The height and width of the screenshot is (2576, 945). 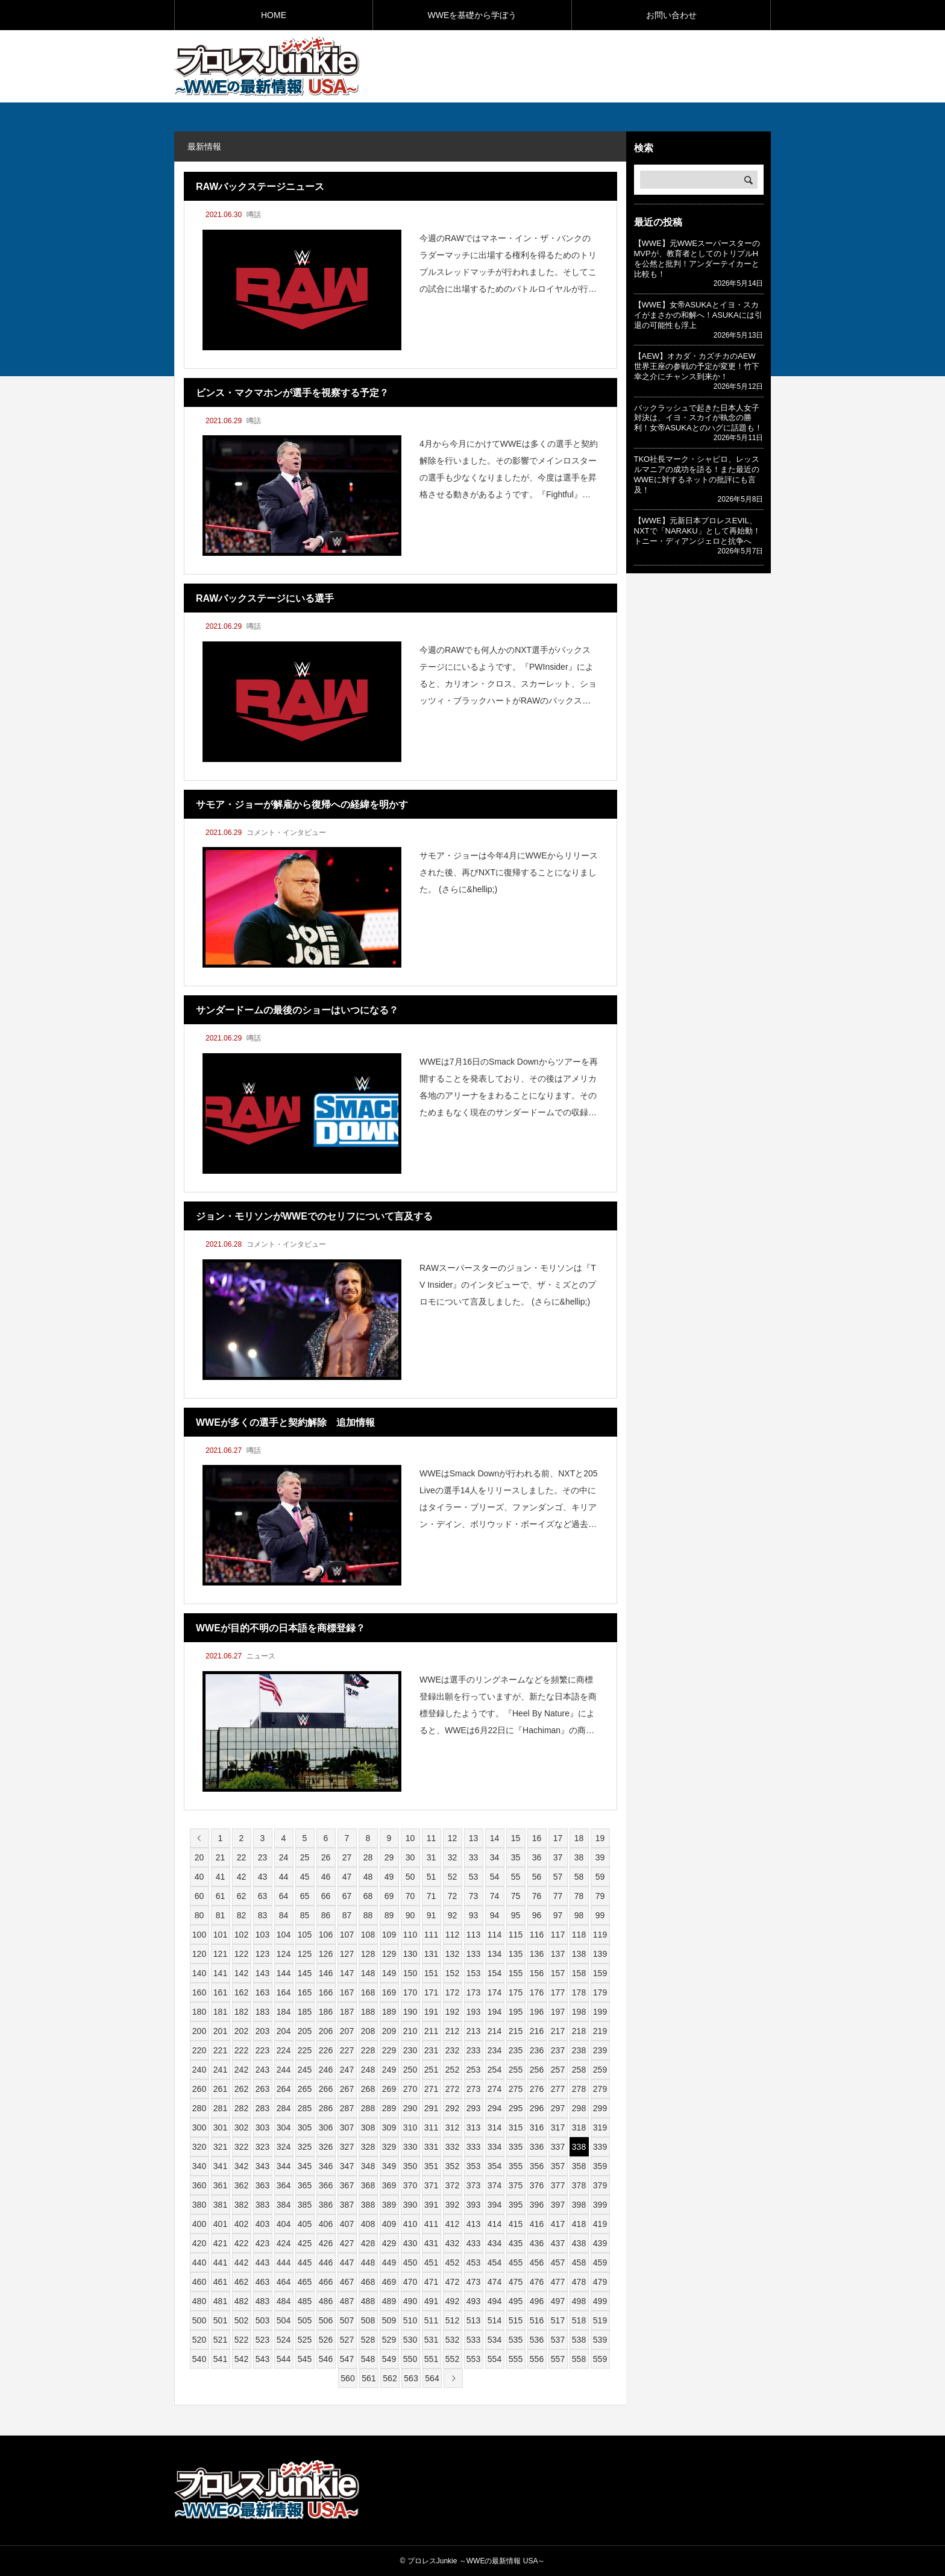 I want to click on 305, so click(x=305, y=2127).